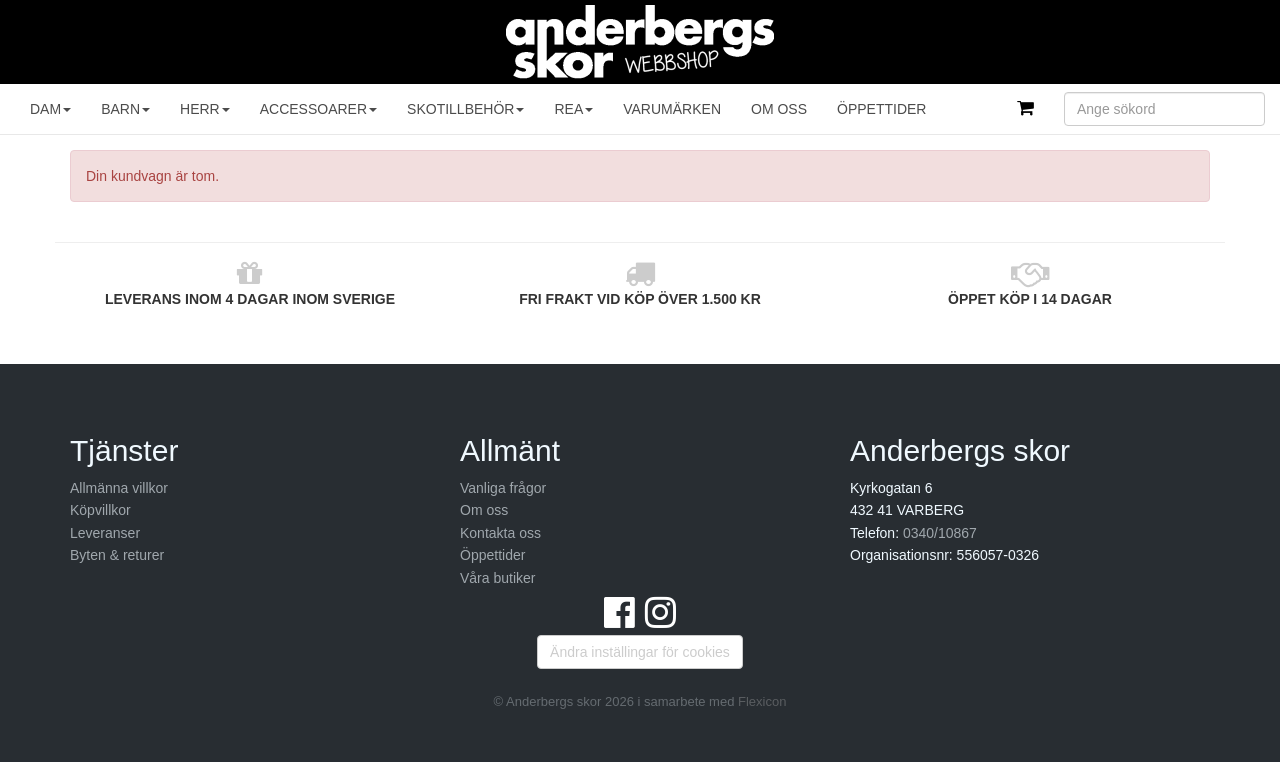  Describe the element at coordinates (881, 109) in the screenshot. I see `Öppettider` at that location.